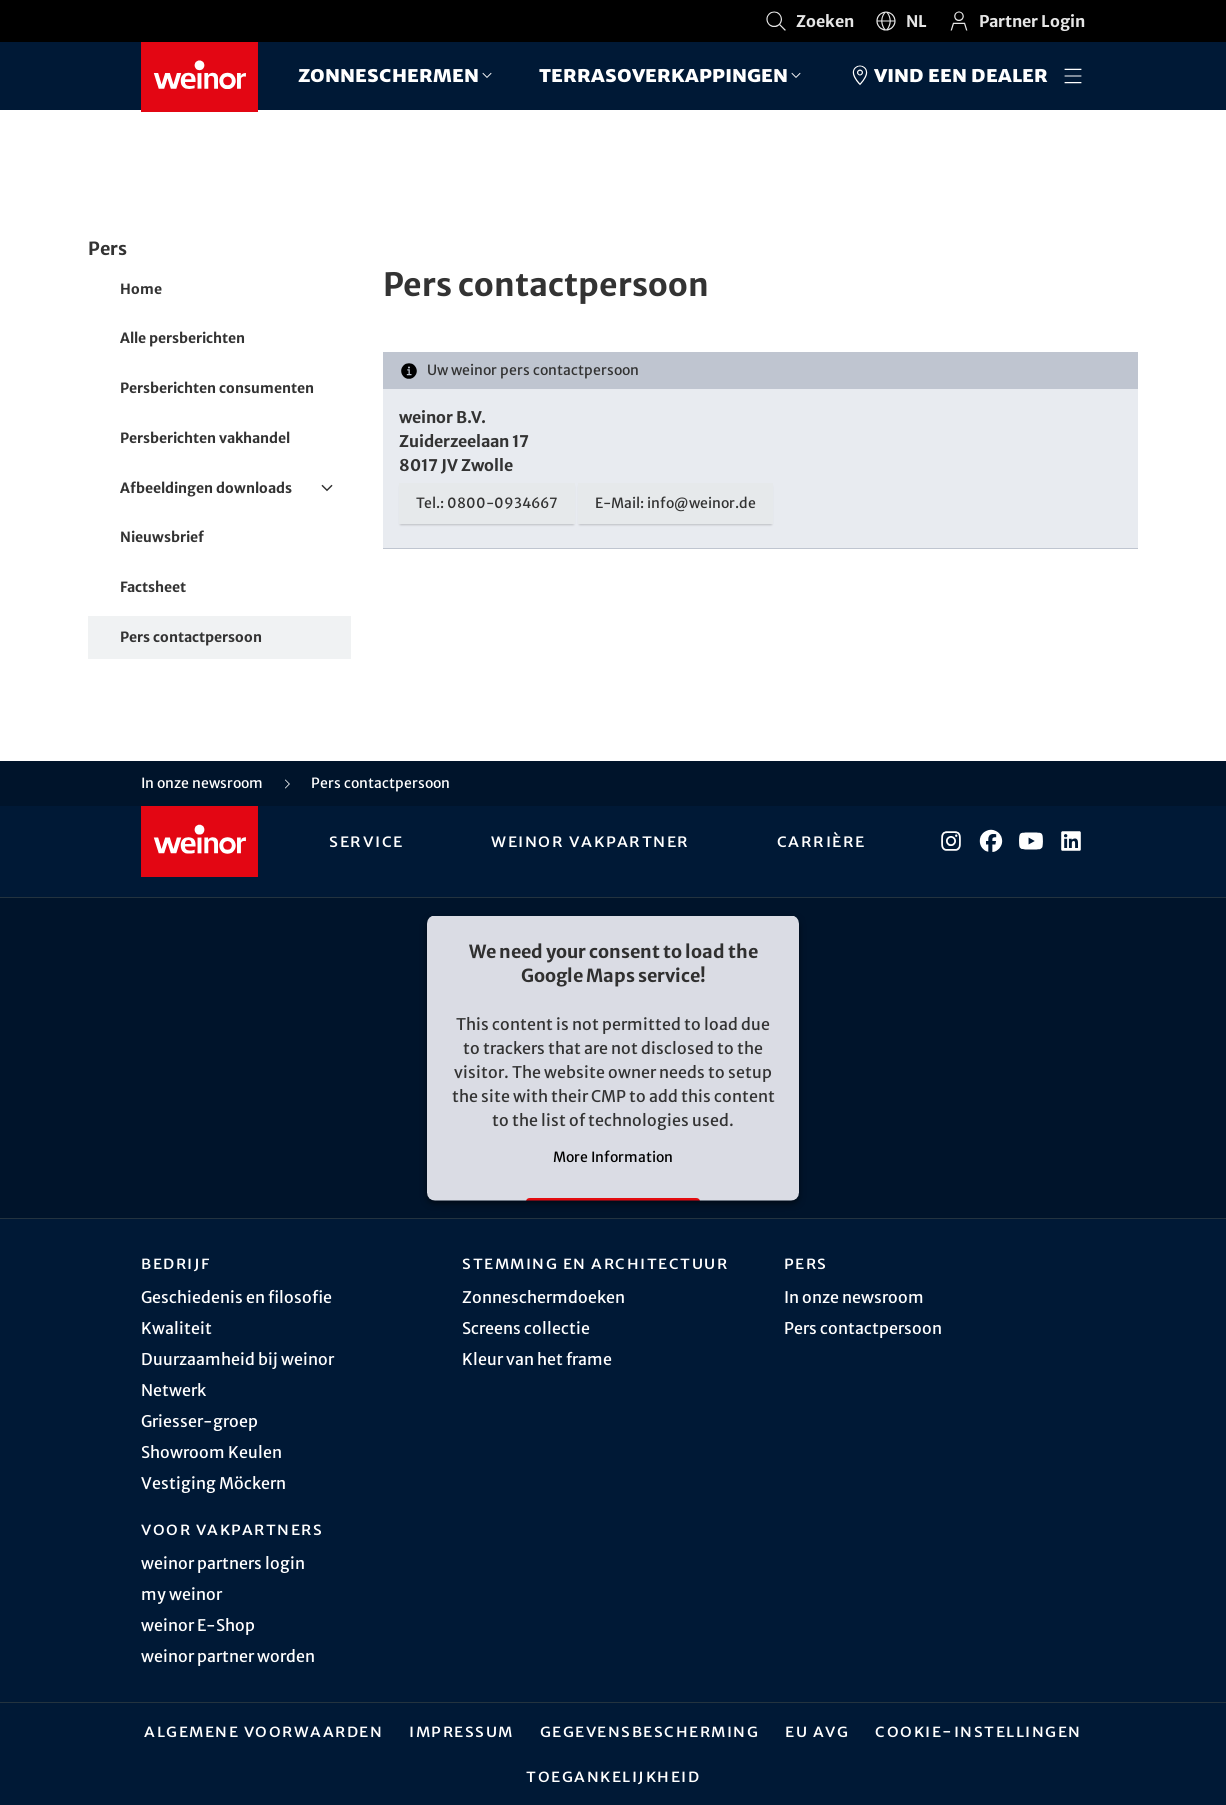 Image resolution: width=1226 pixels, height=1805 pixels. Describe the element at coordinates (237, 1359) in the screenshot. I see `Duurzaamheid bij weinor` at that location.